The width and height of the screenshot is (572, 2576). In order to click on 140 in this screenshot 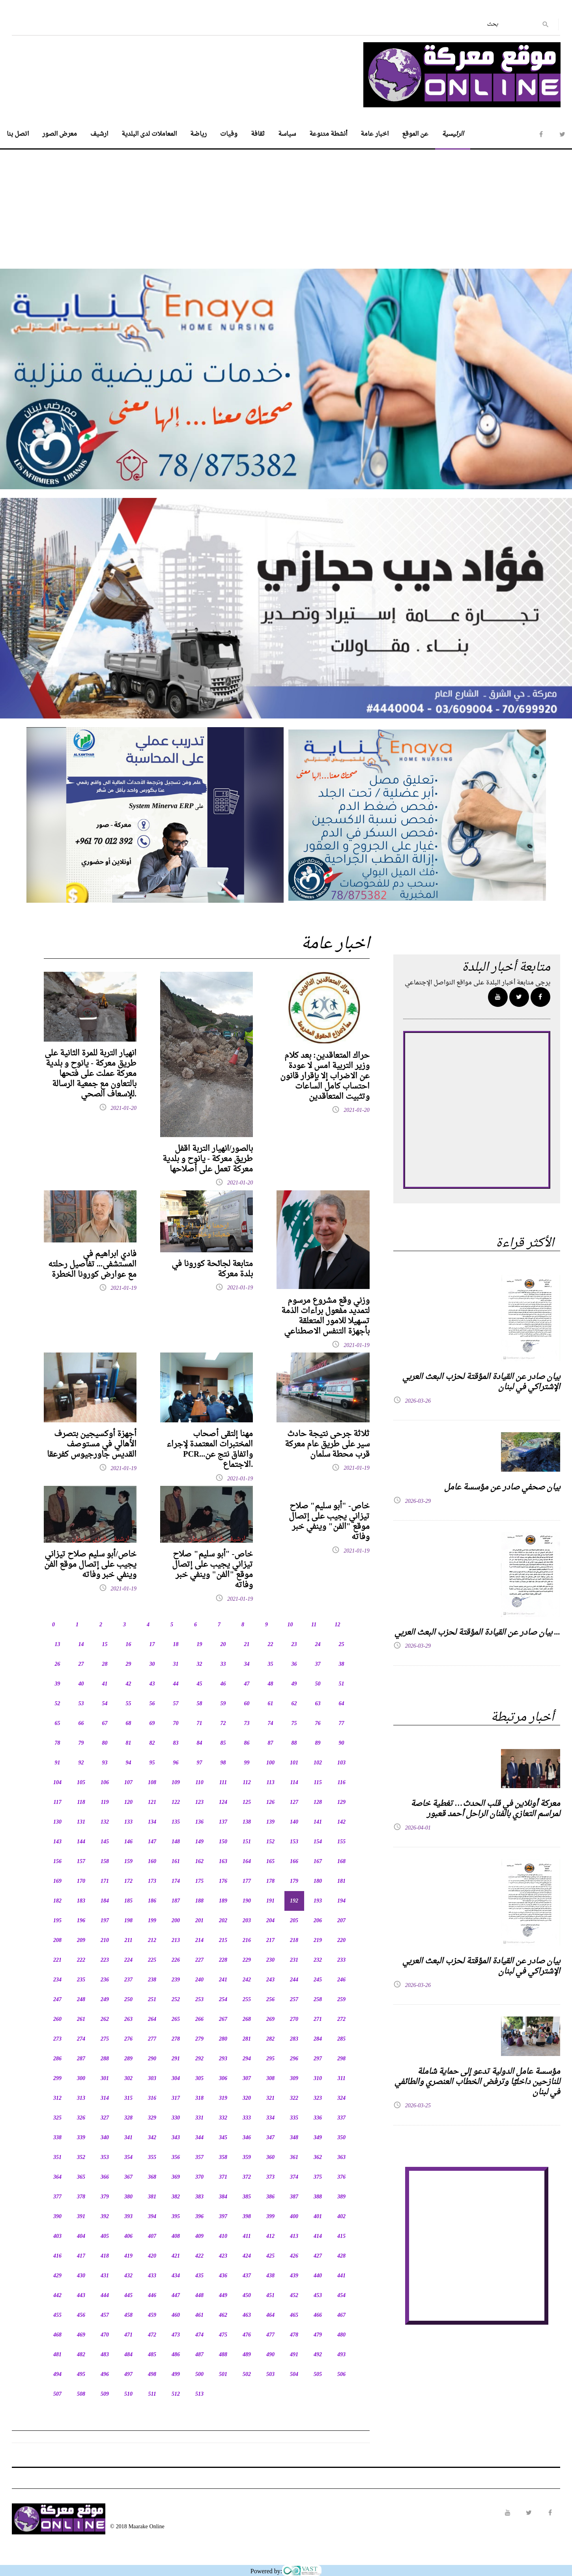, I will do `click(294, 1822)`.